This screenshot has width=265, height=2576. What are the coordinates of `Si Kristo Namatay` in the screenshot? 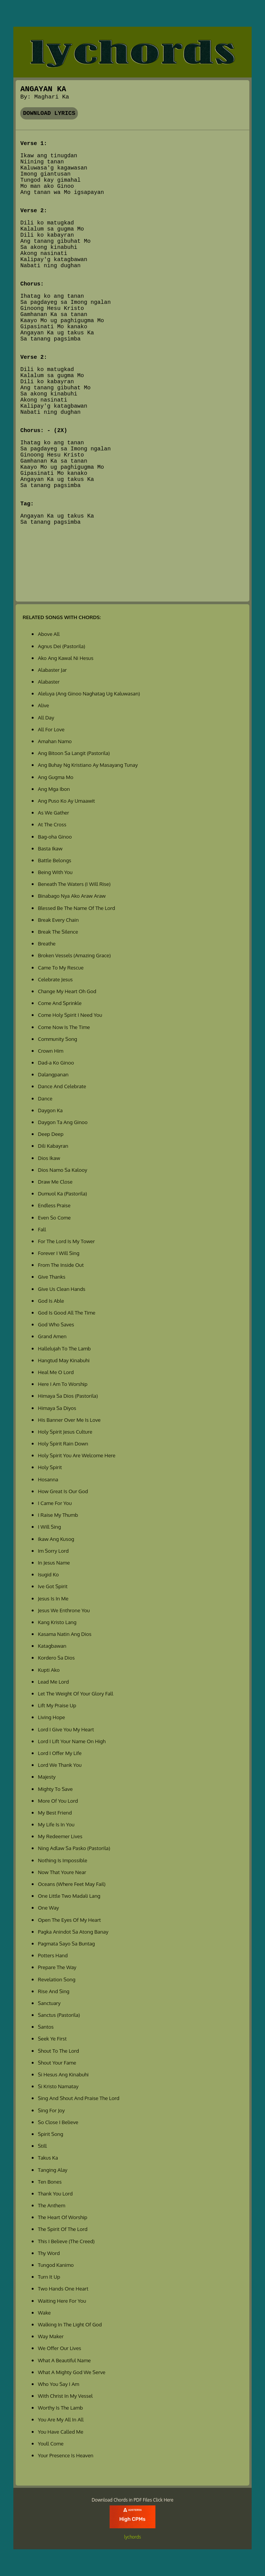 It's located at (58, 2086).